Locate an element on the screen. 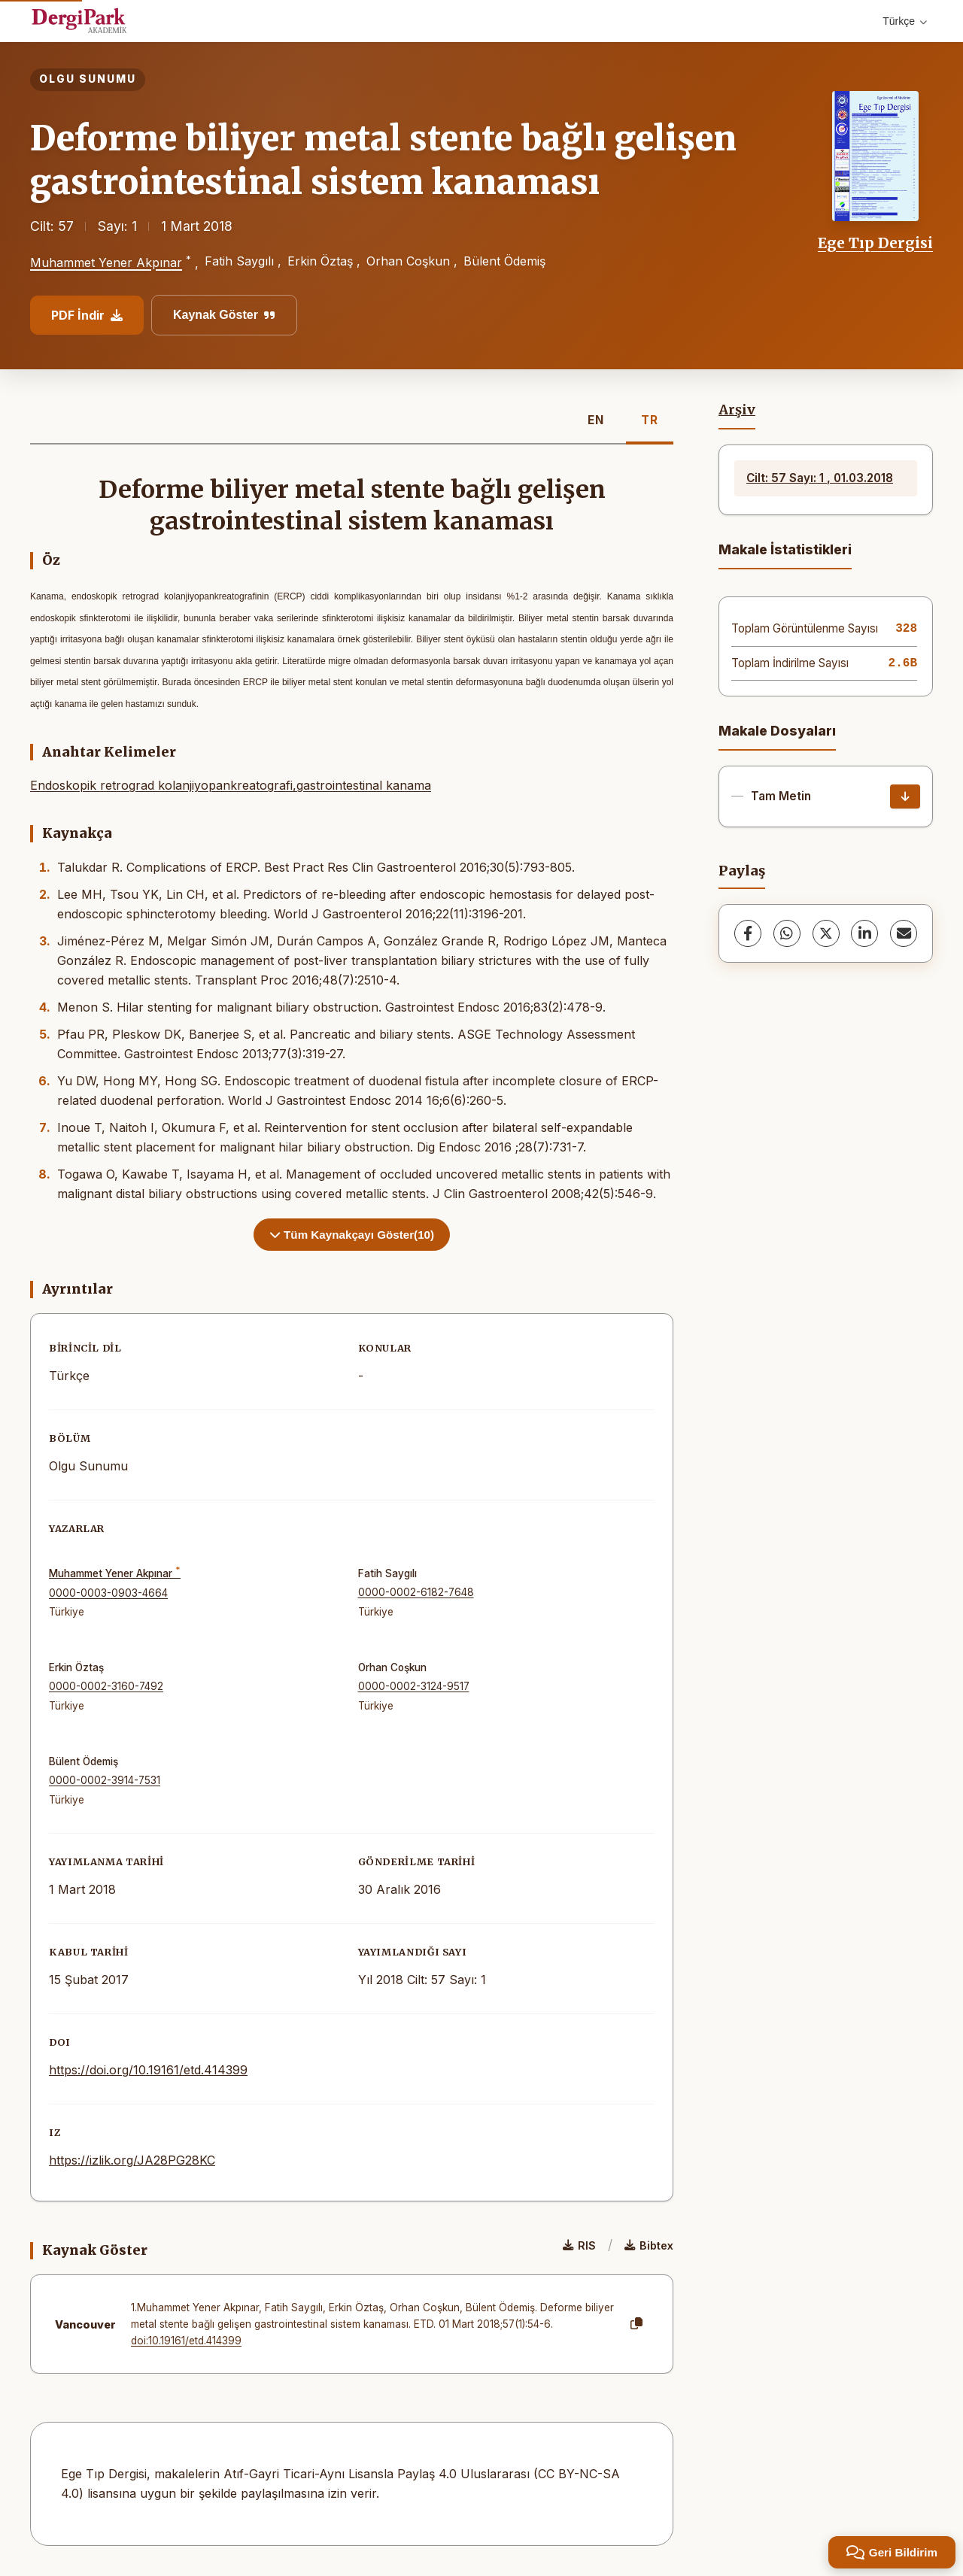 The height and width of the screenshot is (2576, 963). [WhatsApp] is located at coordinates (786, 933).